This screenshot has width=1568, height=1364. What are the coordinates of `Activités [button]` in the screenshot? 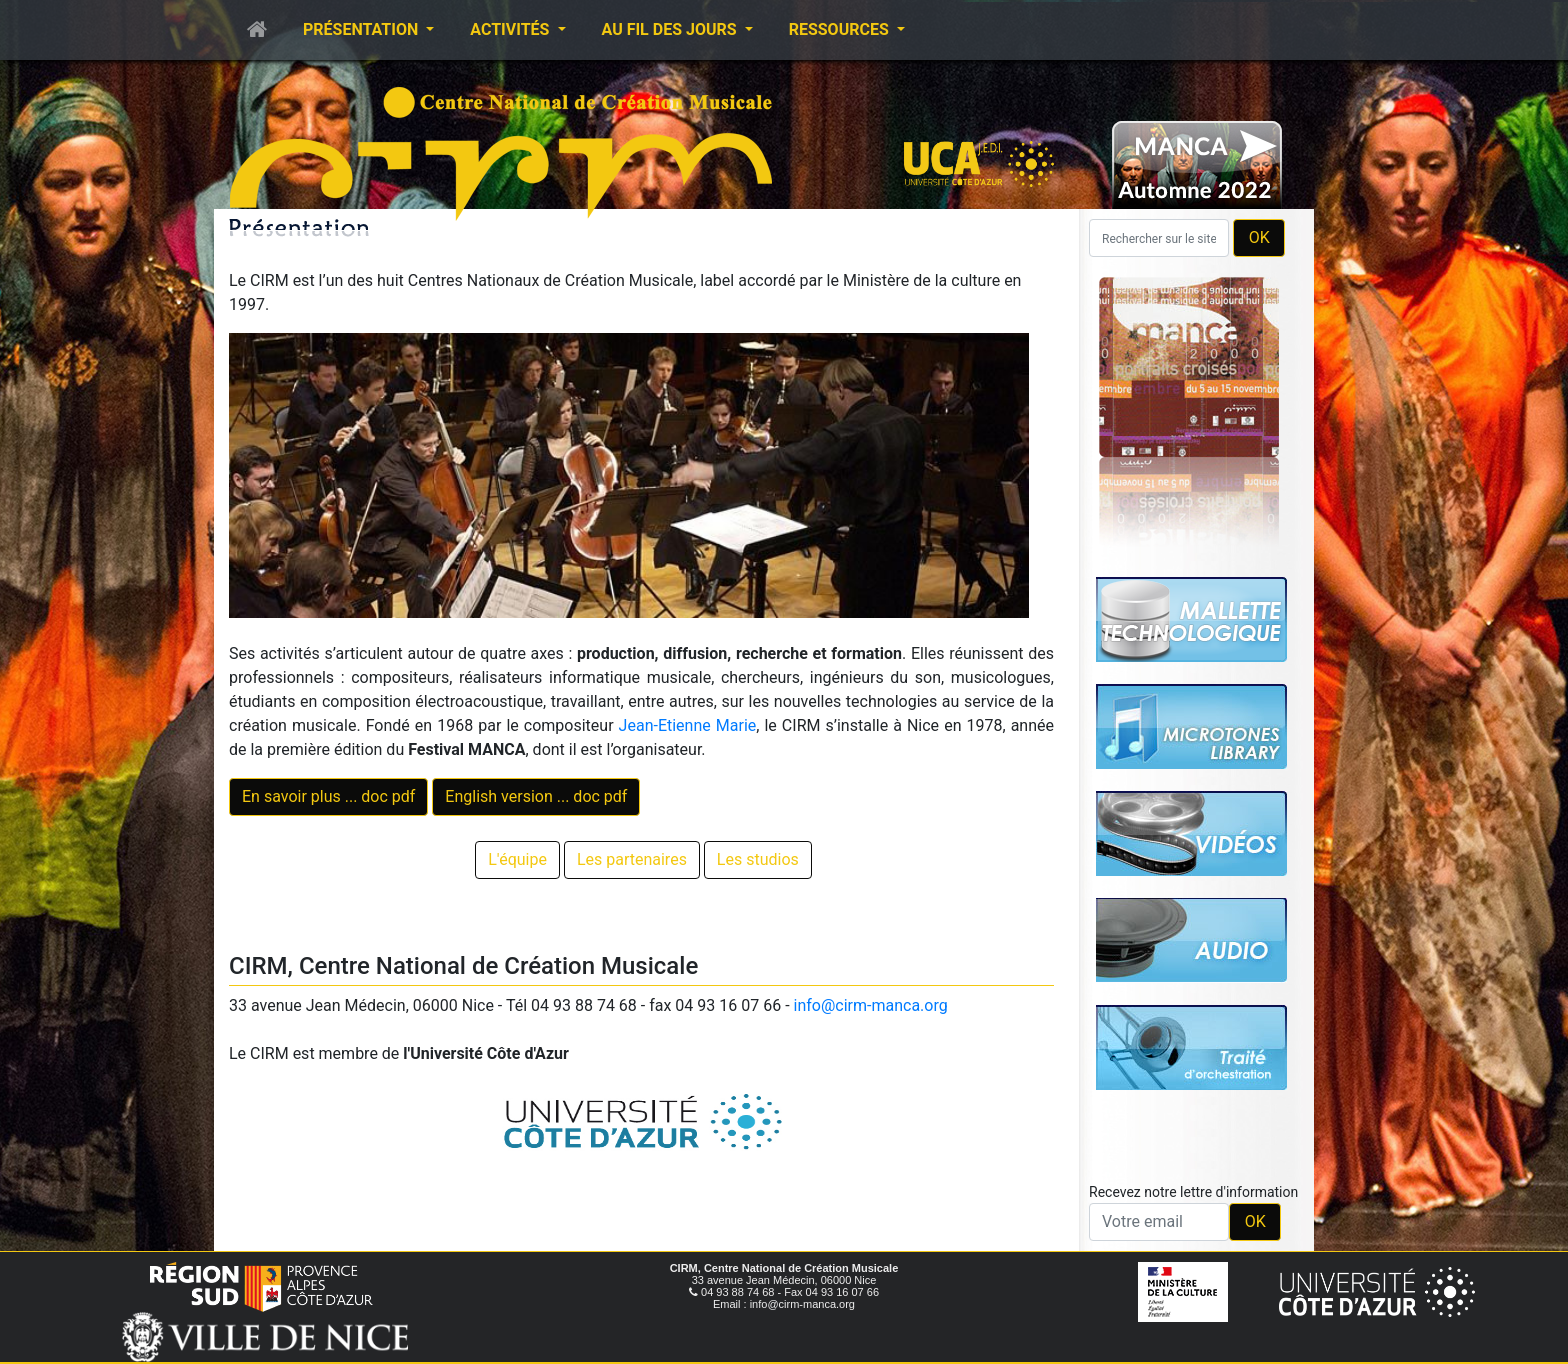 It's located at (511, 29).